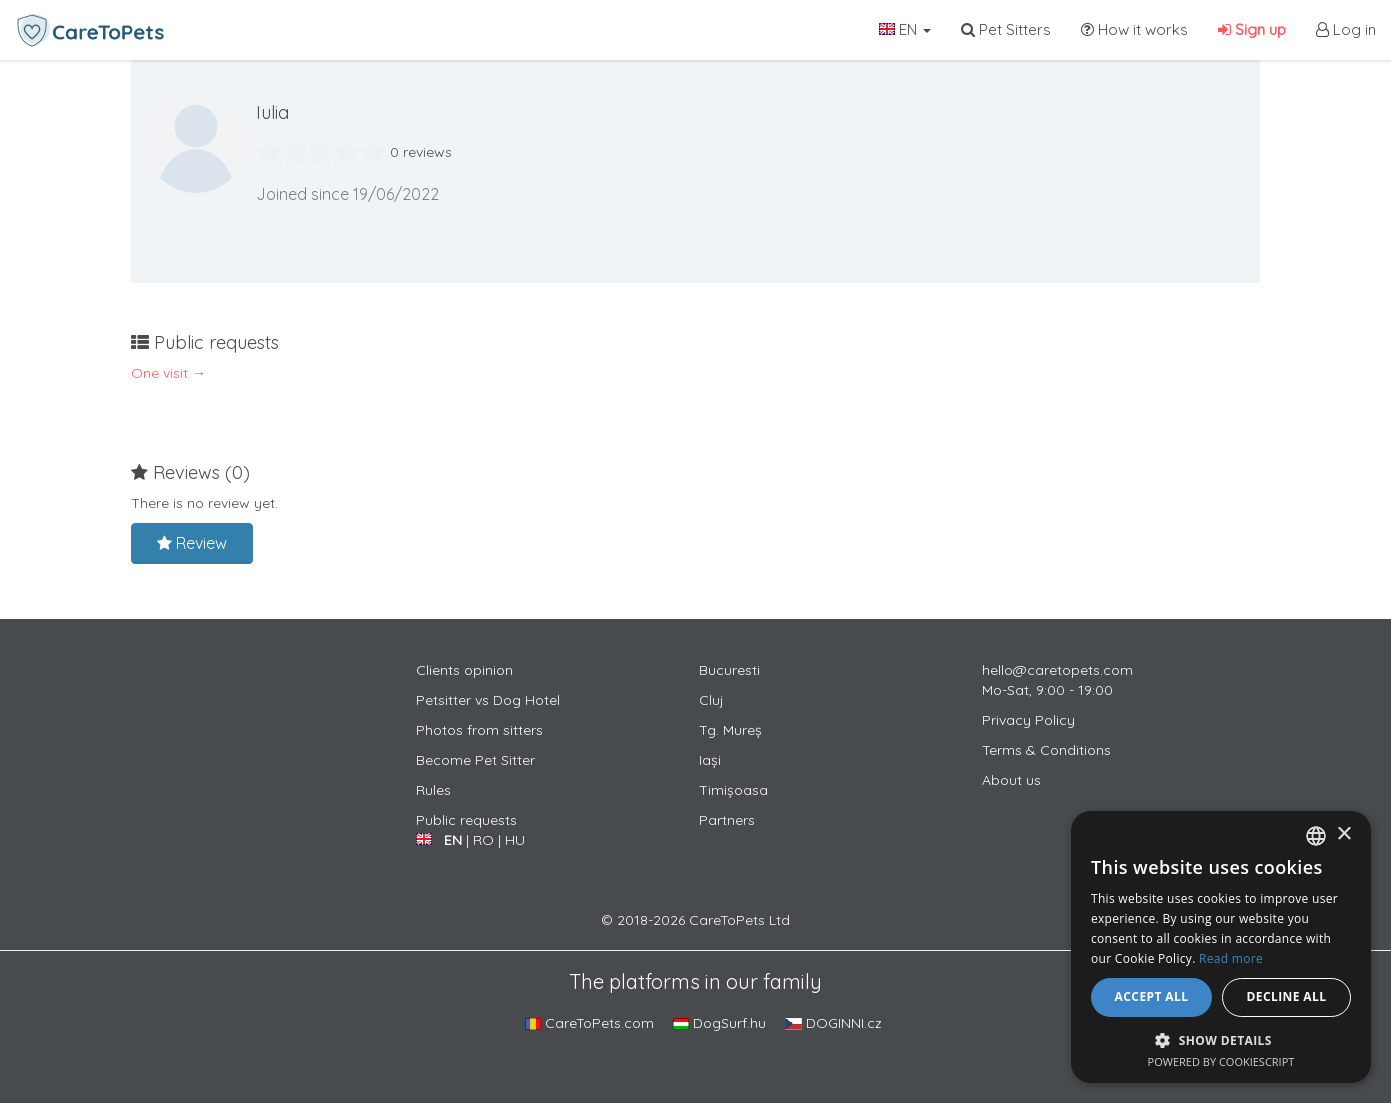 The width and height of the screenshot is (1391, 1103). What do you see at coordinates (1221, 1061) in the screenshot?
I see `Powered by CookieScript [Powered by CookieScript, opens a new window]` at bounding box center [1221, 1061].